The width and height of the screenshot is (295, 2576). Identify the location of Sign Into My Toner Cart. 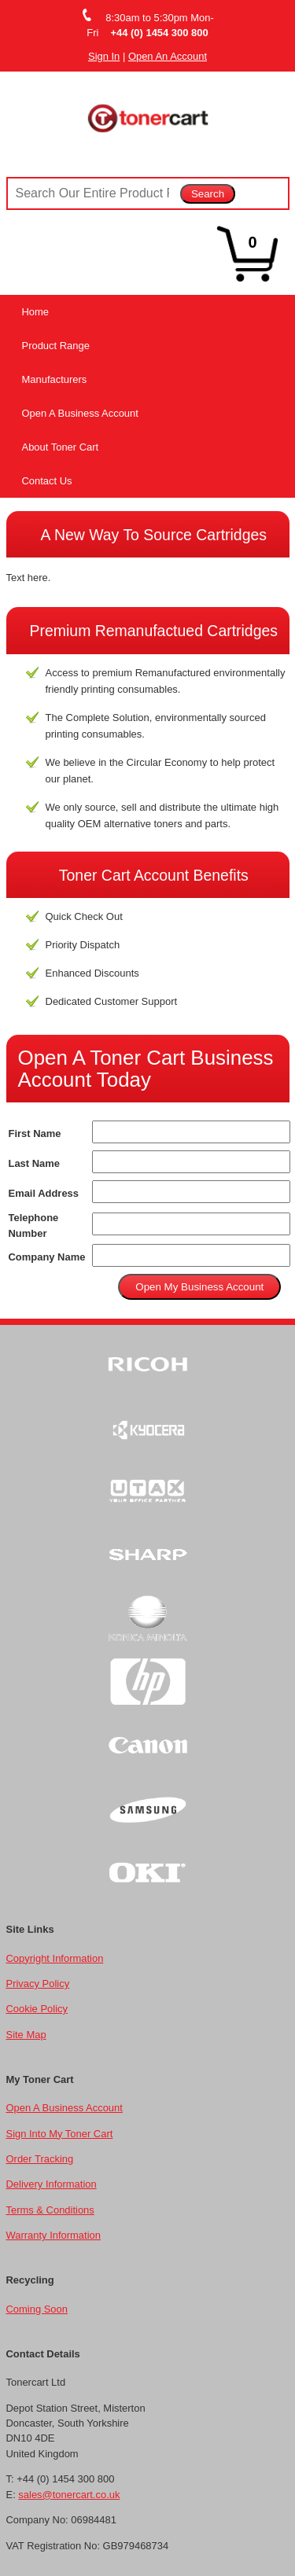
(59, 2134).